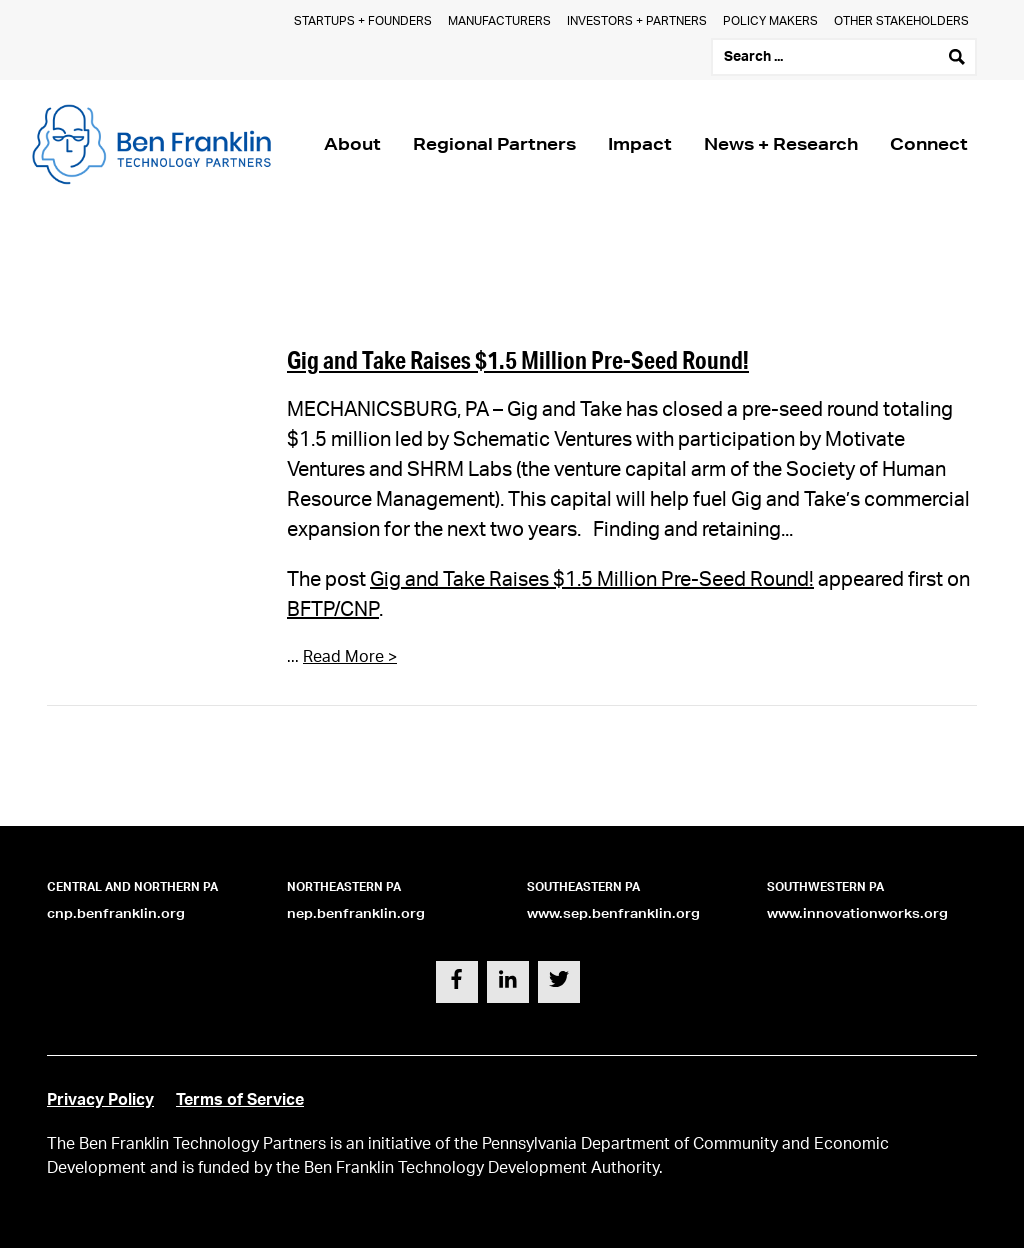 This screenshot has height=1248, width=1024. Describe the element at coordinates (929, 143) in the screenshot. I see `Connect` at that location.